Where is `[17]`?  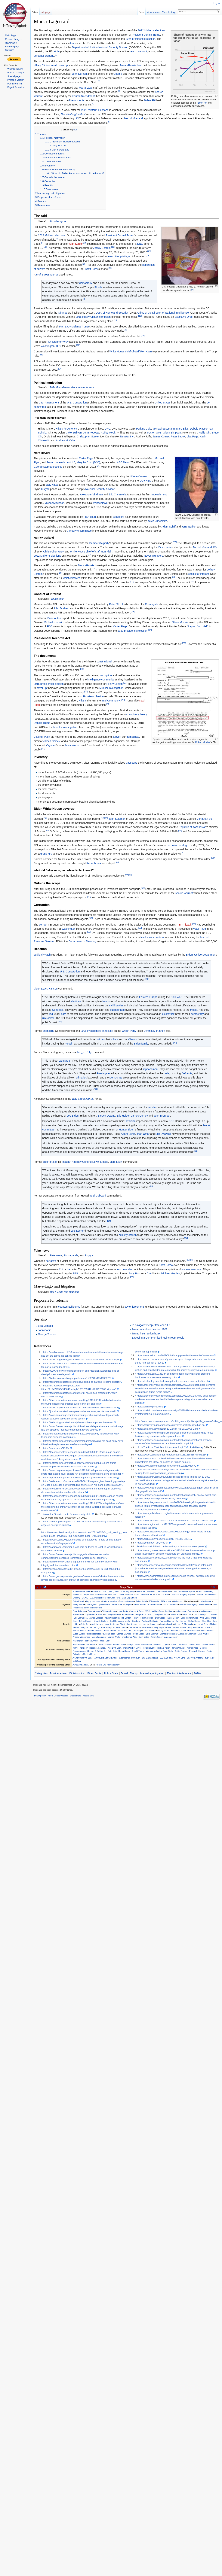
[17] is located at coordinates (94, 304).